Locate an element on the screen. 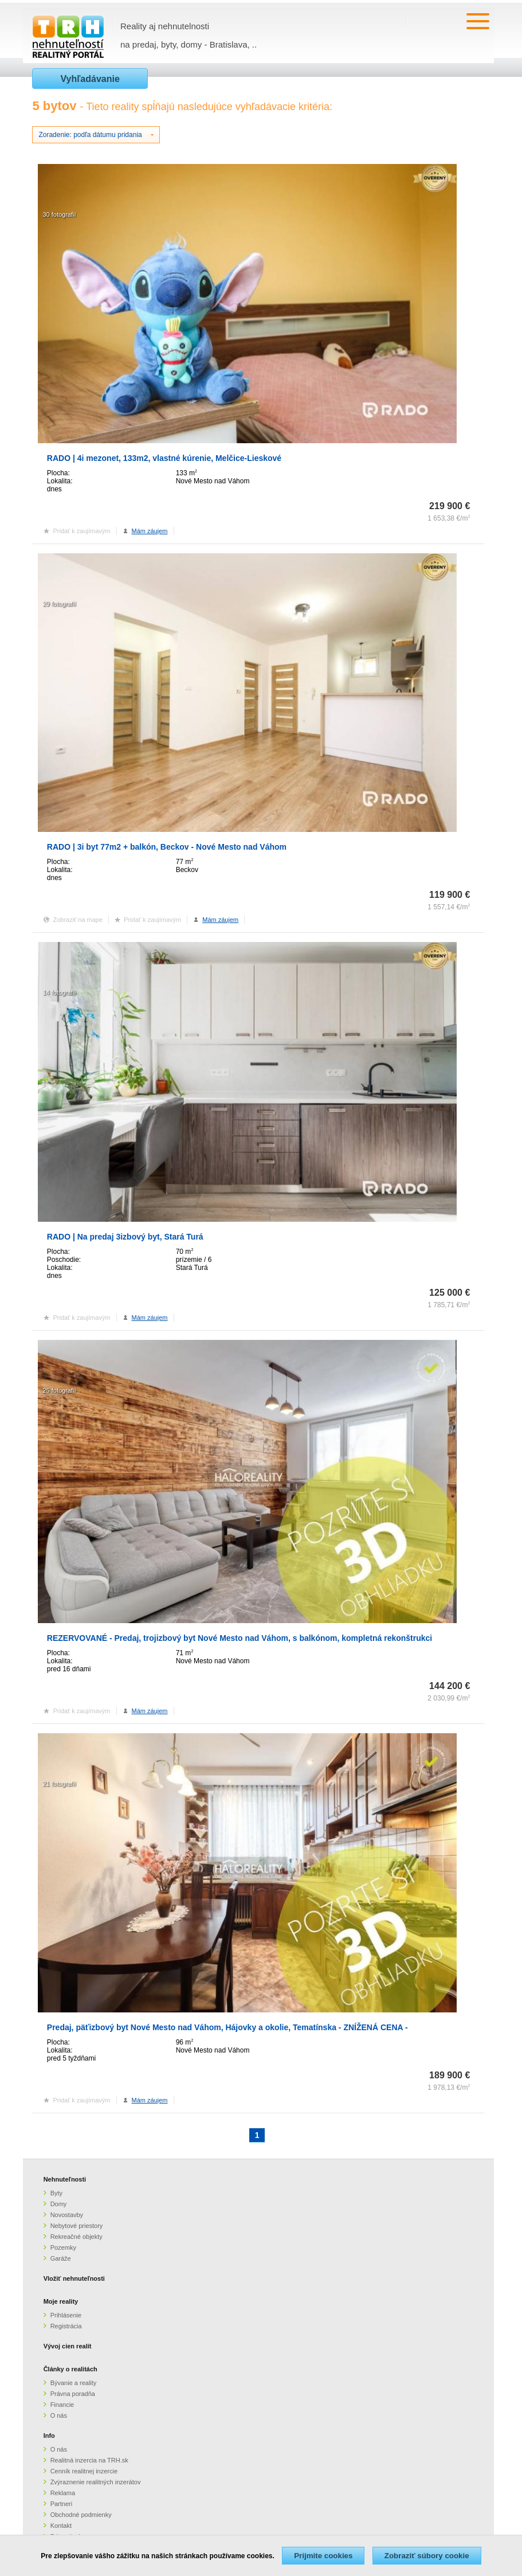  Nebytové priestory is located at coordinates (76, 2225).